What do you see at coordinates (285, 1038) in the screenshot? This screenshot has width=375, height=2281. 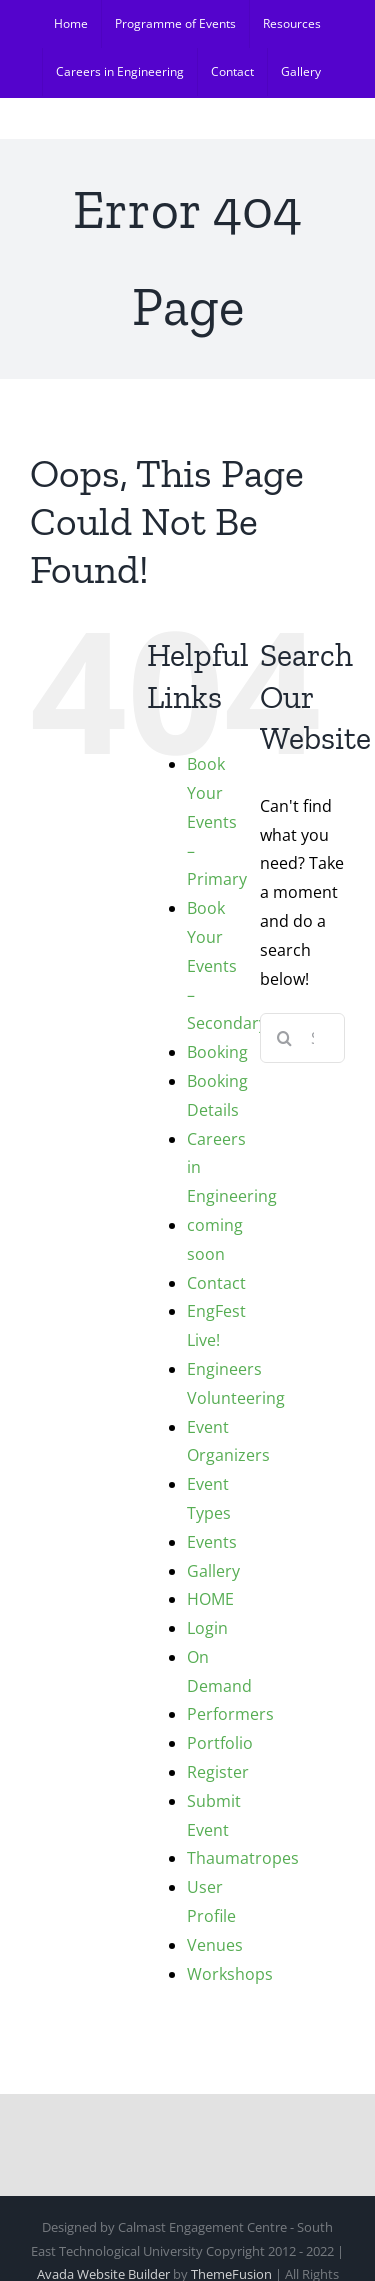 I see `[Search]` at bounding box center [285, 1038].